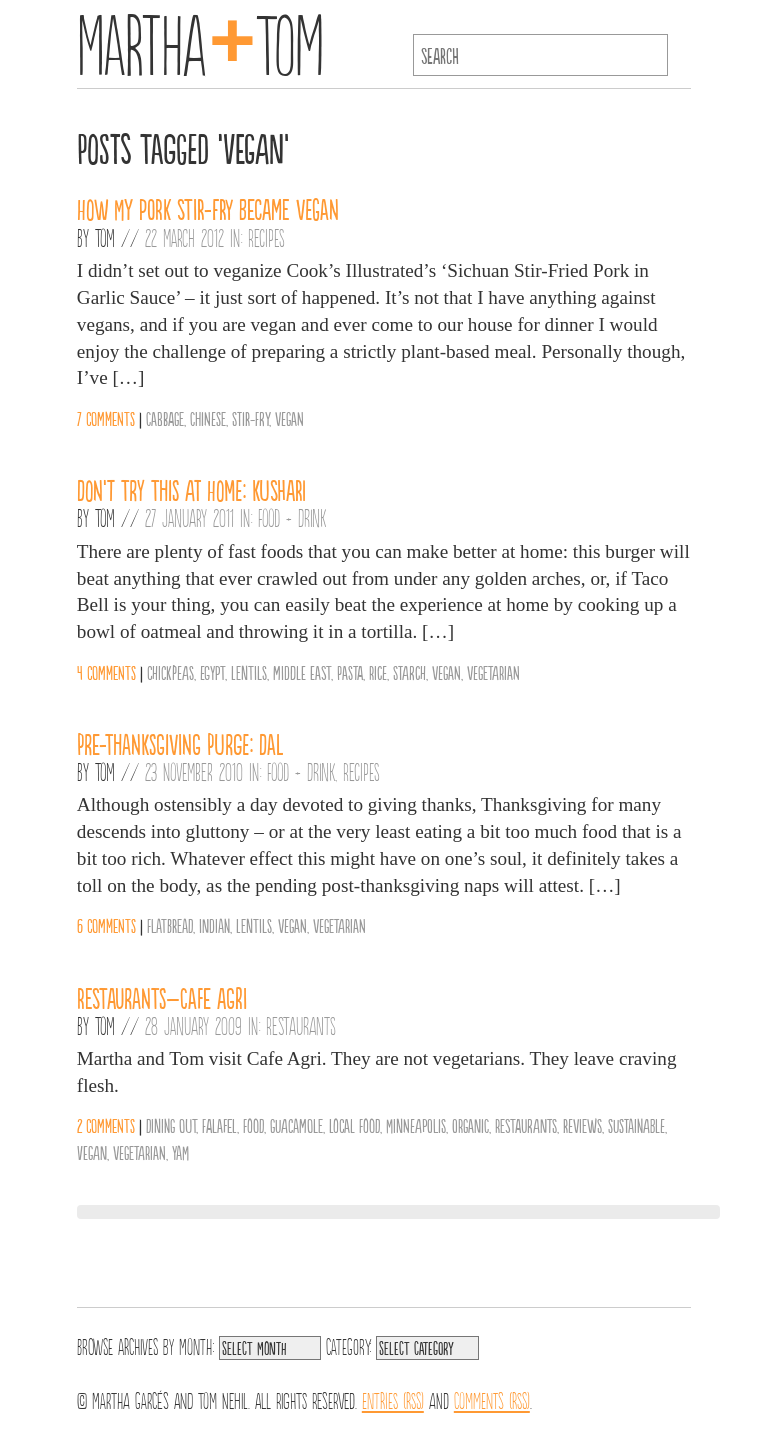 The image size is (768, 1438). I want to click on Indian, so click(214, 925).